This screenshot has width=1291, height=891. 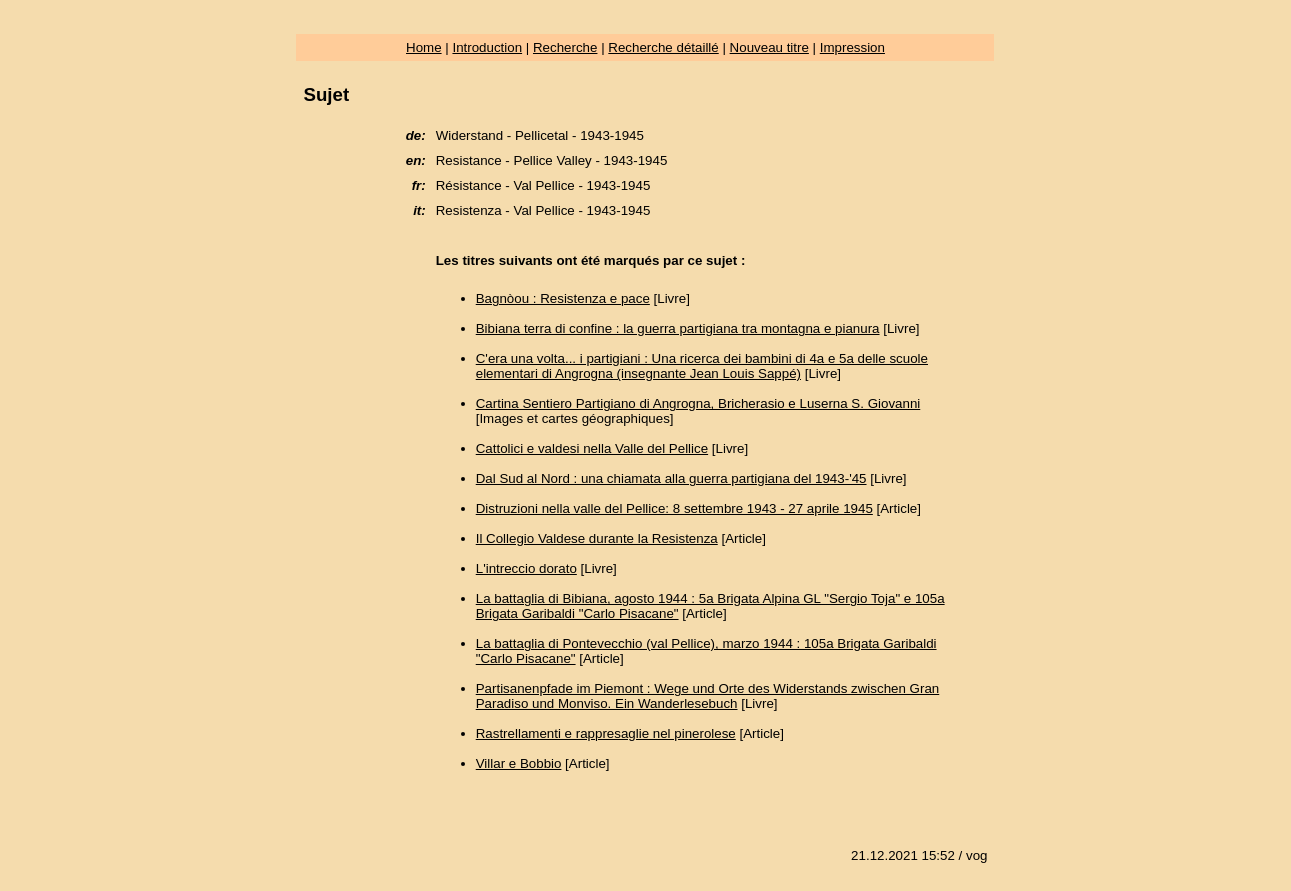 What do you see at coordinates (487, 47) in the screenshot?
I see `Introduction` at bounding box center [487, 47].